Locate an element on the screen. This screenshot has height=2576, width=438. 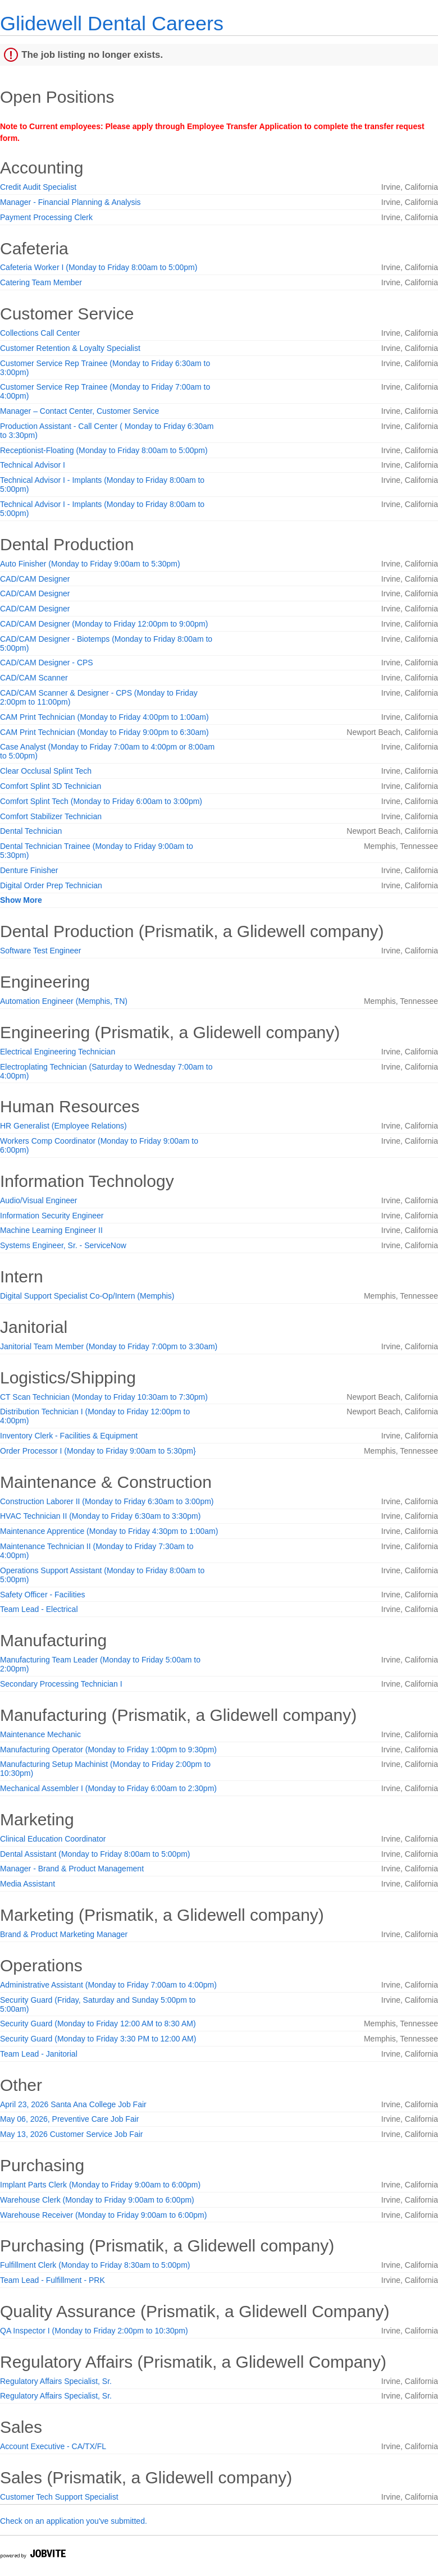
Clinical Education Coordinator is located at coordinates (53, 1838).